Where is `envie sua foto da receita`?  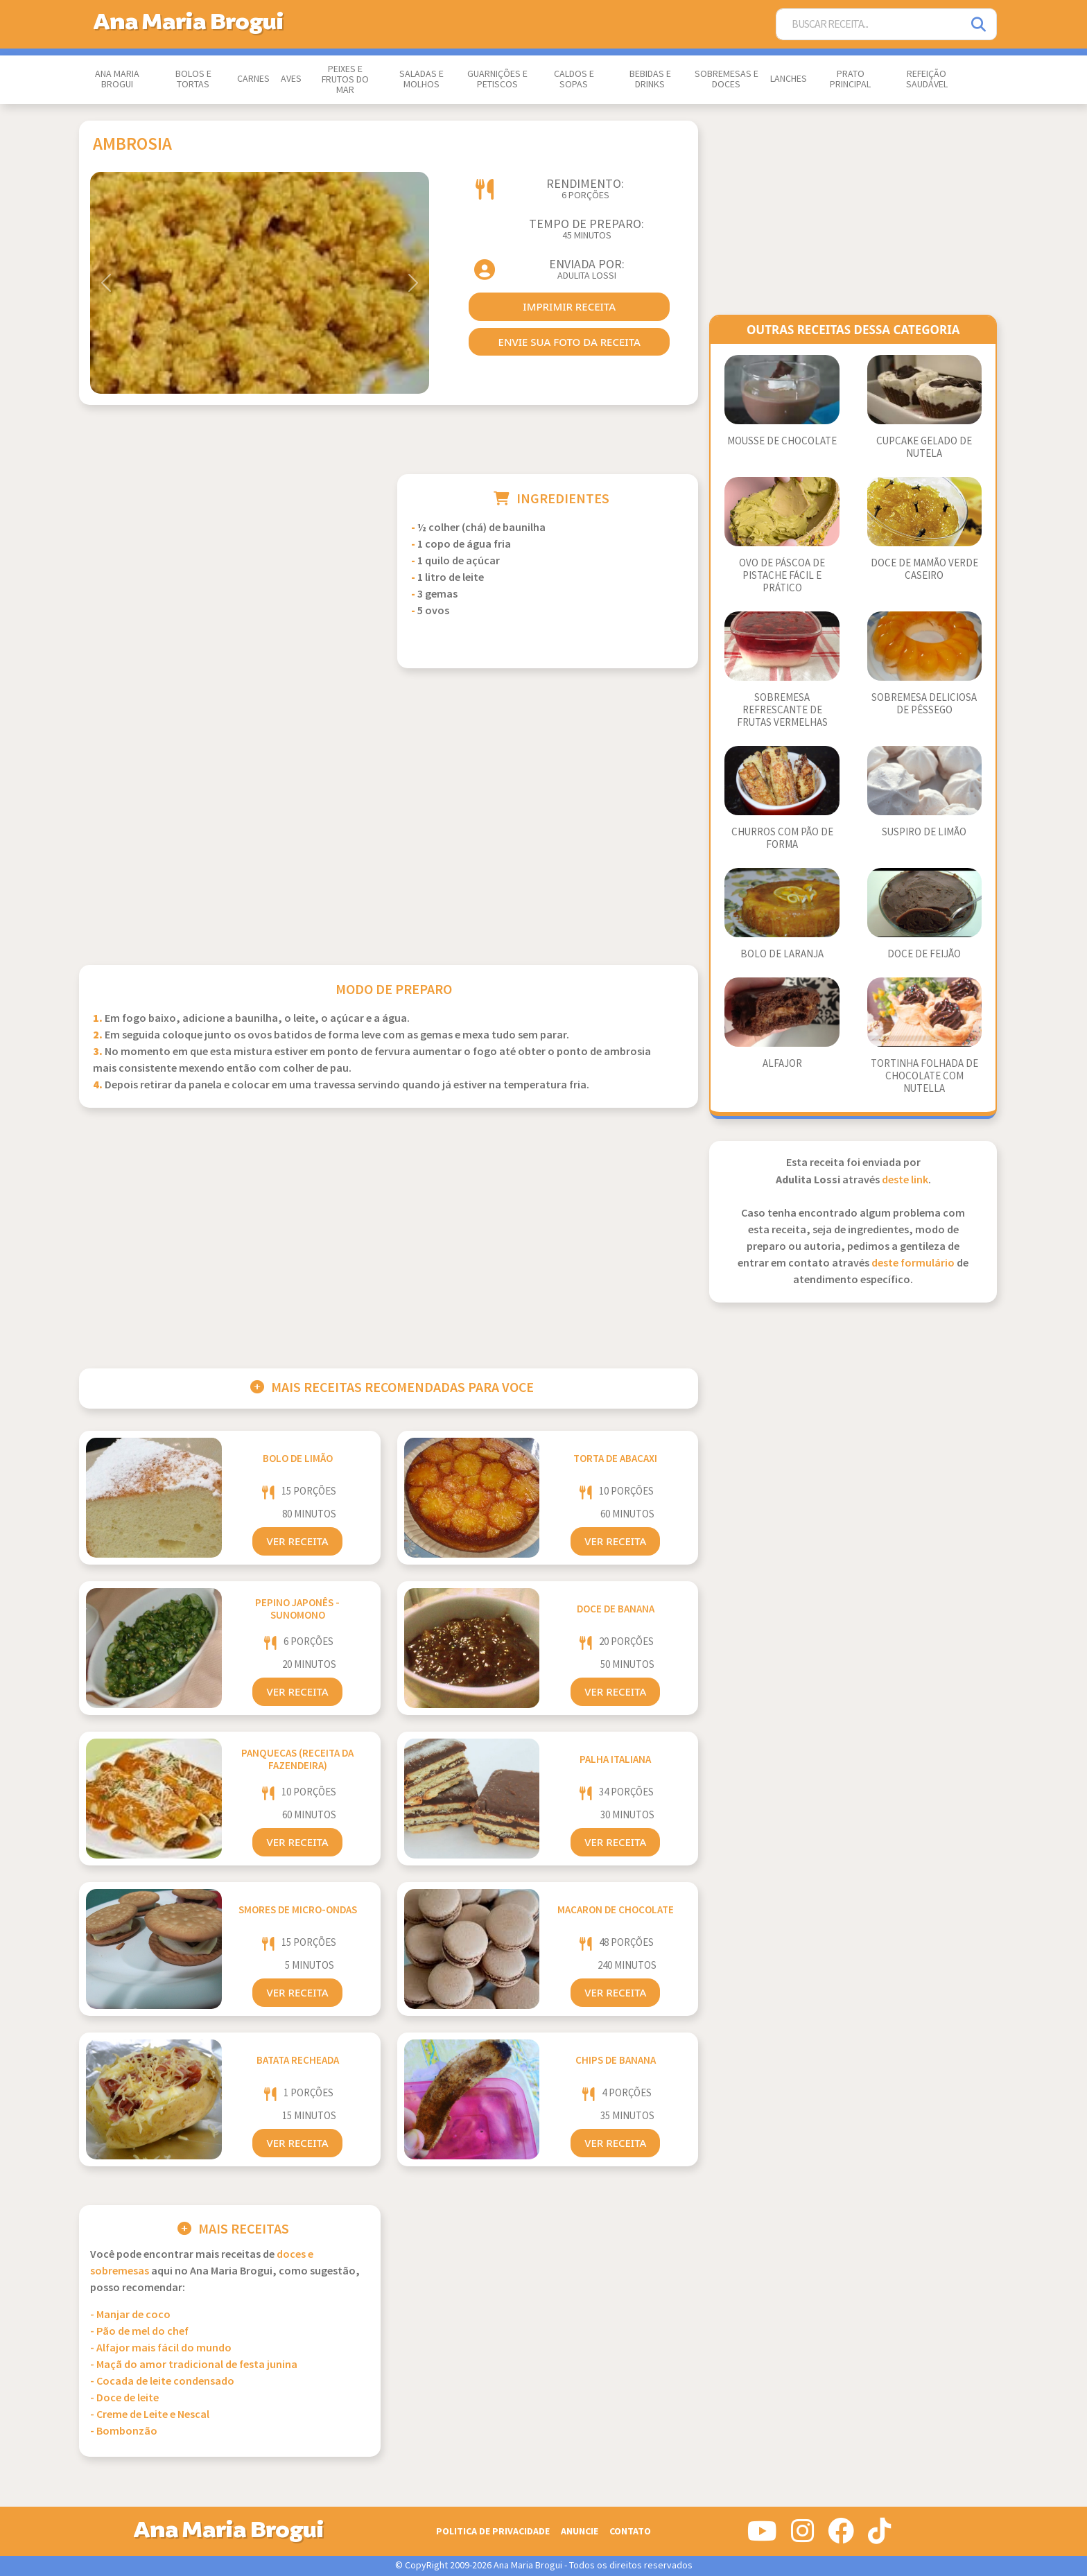
envie sua foto da receita is located at coordinates (569, 342).